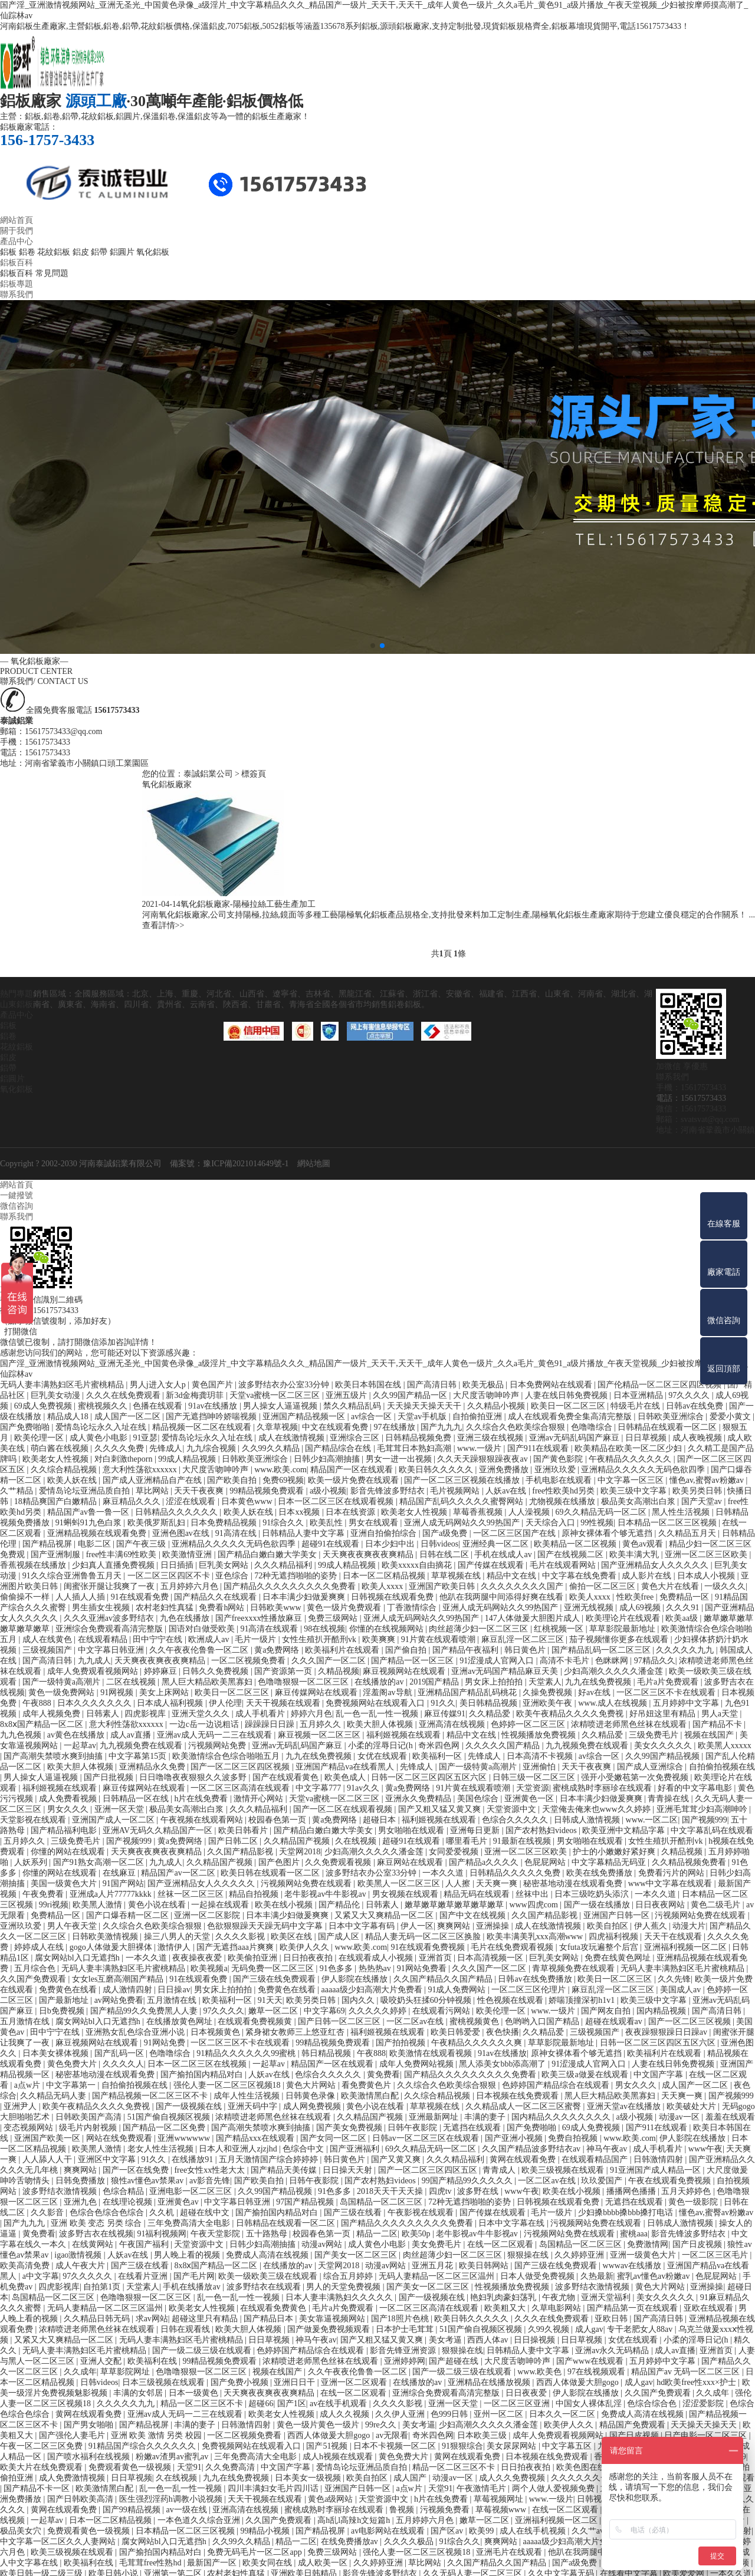 The width and height of the screenshot is (755, 2576). Describe the element at coordinates (652, 1819) in the screenshot. I see `www.一区二区` at that location.